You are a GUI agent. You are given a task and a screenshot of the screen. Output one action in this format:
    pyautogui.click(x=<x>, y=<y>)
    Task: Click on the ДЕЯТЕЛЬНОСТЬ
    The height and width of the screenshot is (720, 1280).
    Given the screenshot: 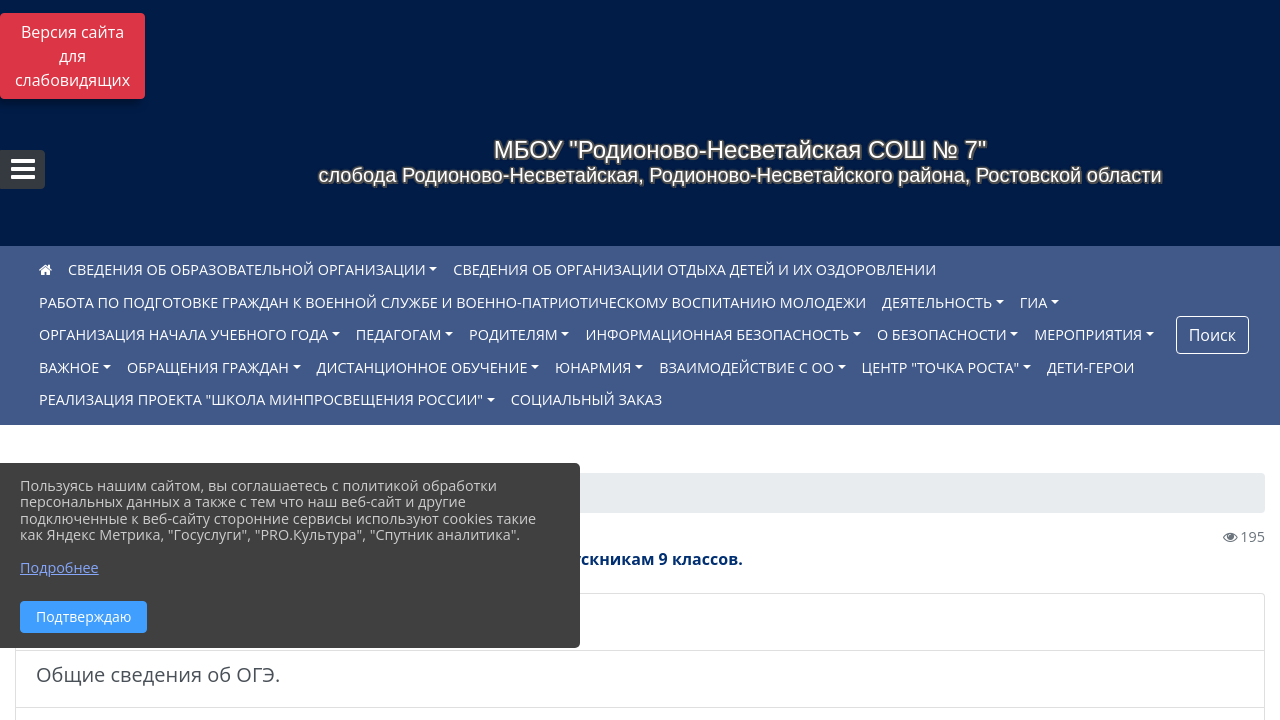 What is the action you would take?
    pyautogui.click(x=937, y=302)
    